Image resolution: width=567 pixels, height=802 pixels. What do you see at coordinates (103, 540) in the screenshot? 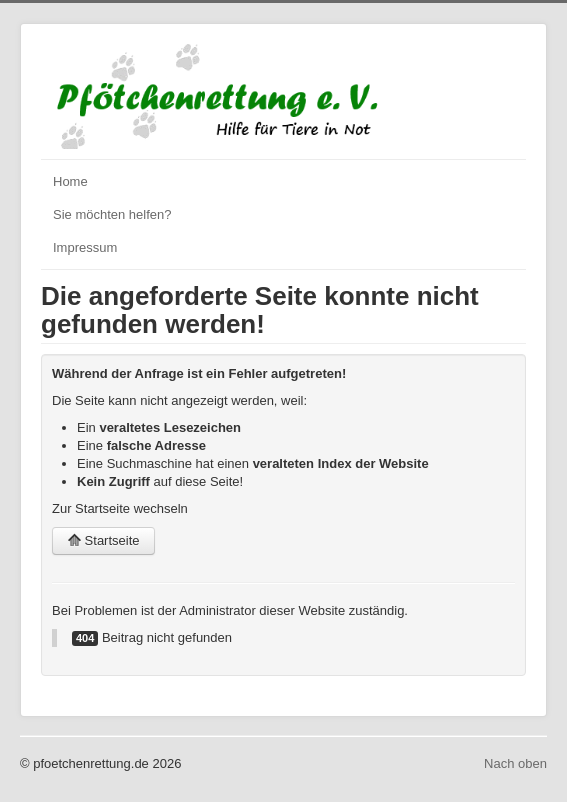
I see `Startseite` at bounding box center [103, 540].